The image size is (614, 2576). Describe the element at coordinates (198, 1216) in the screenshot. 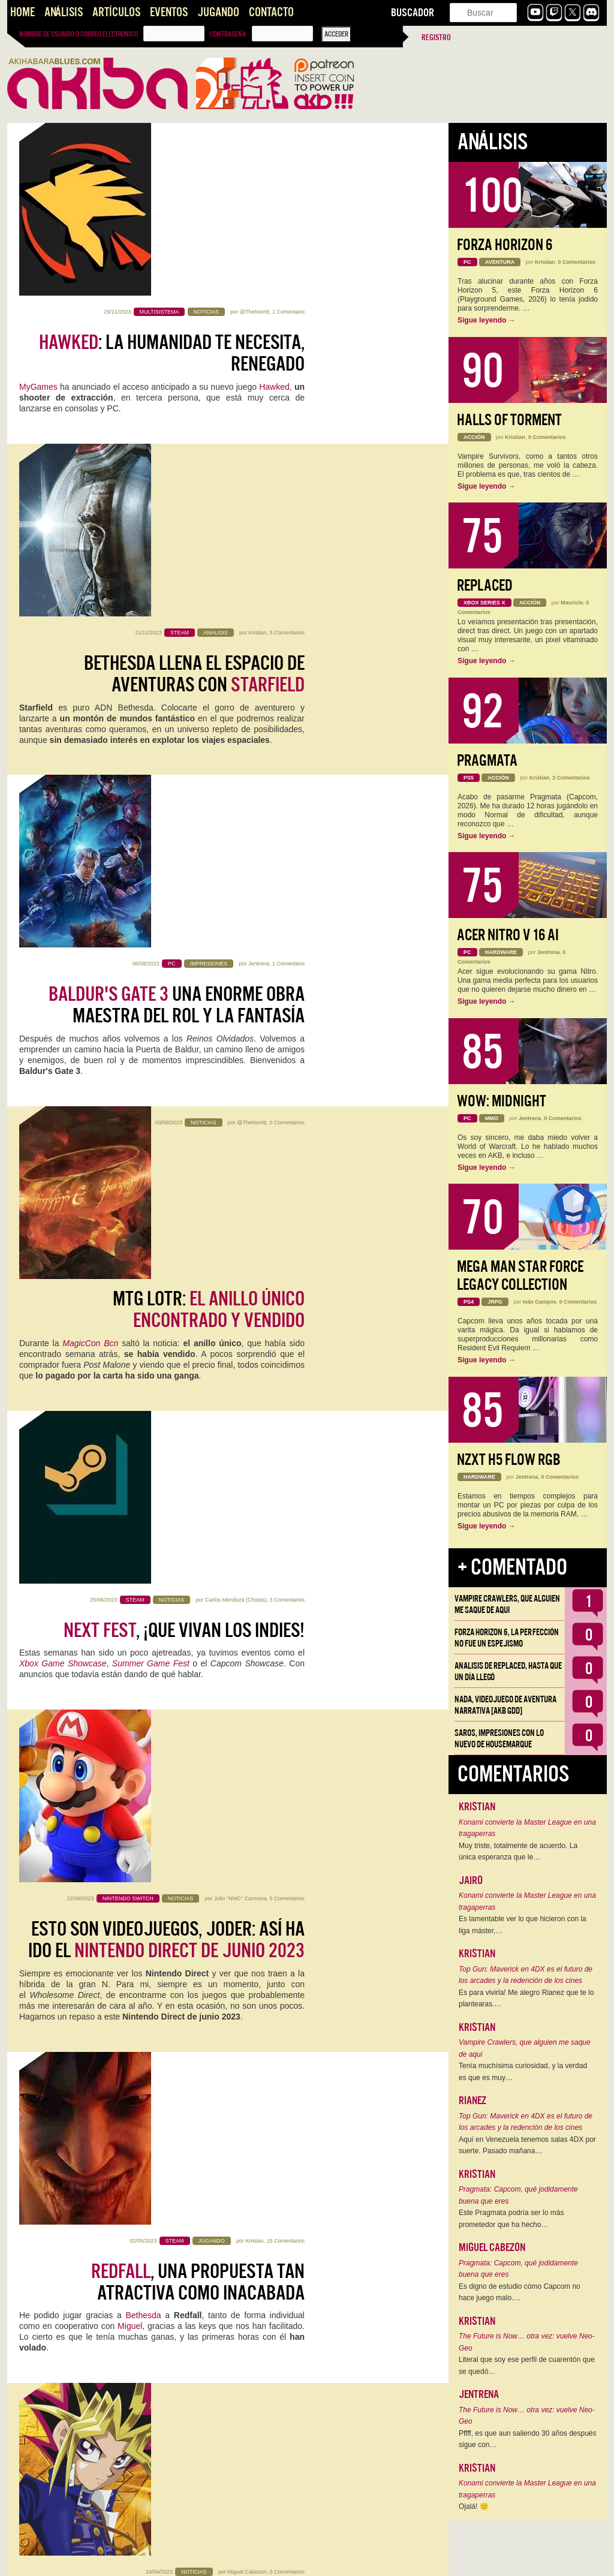

I see `, una propuesta tan atractiva como inacabada` at that location.